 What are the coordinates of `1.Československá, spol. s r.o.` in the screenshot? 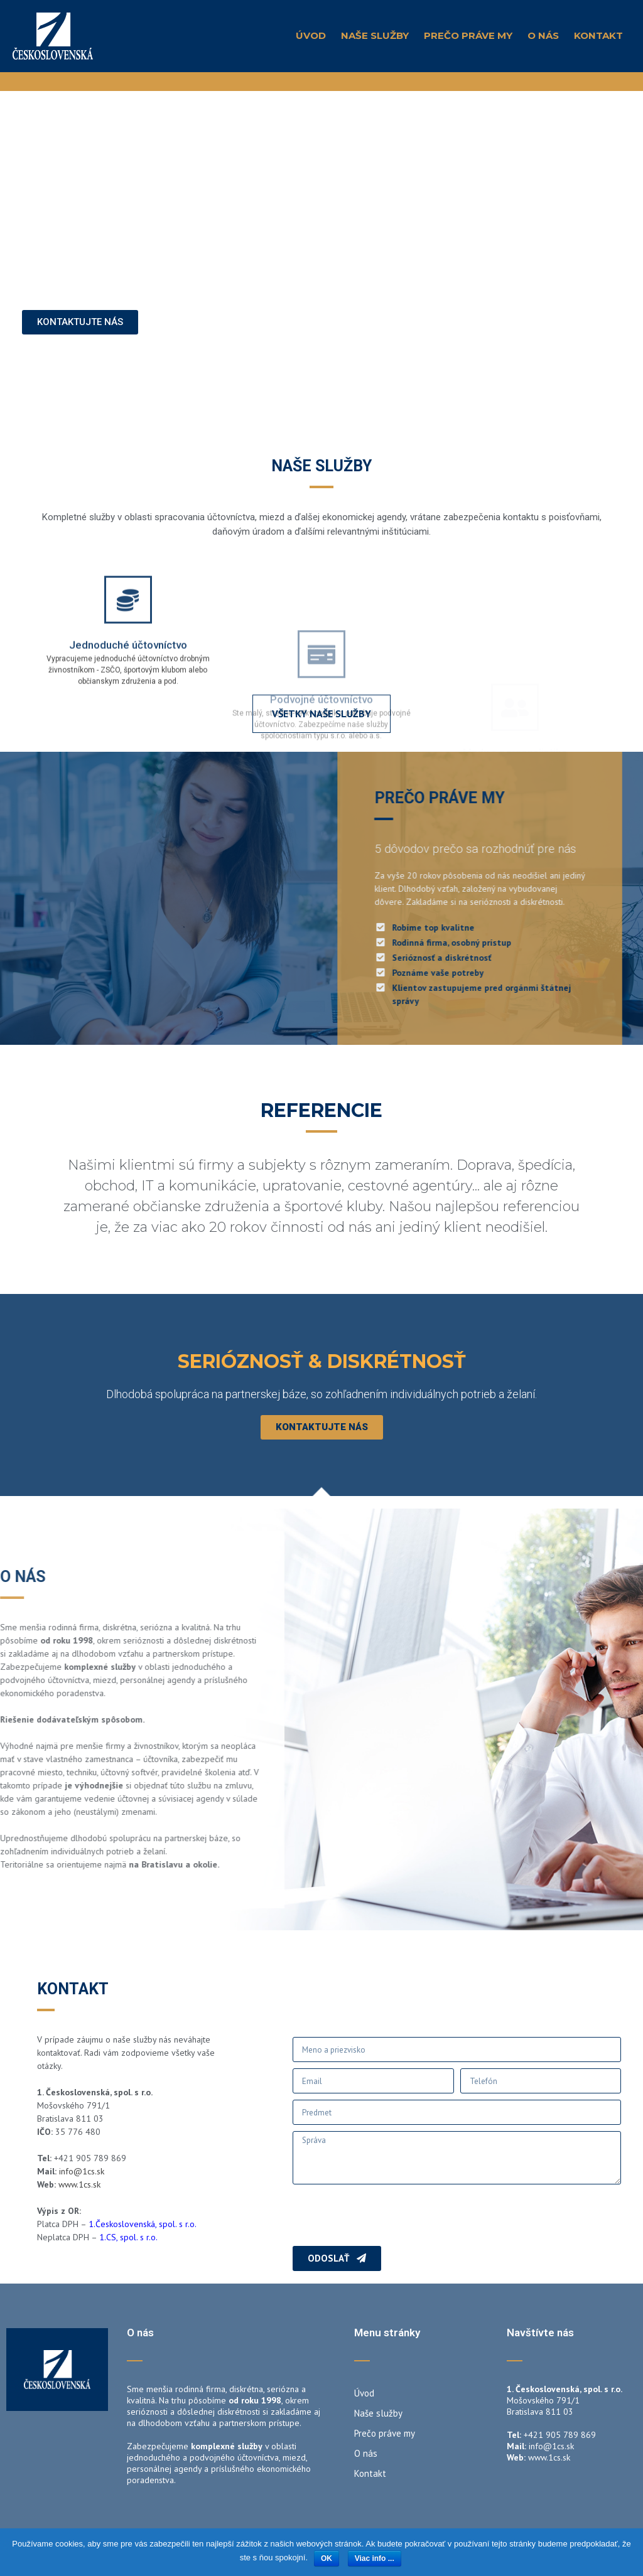 It's located at (143, 2224).